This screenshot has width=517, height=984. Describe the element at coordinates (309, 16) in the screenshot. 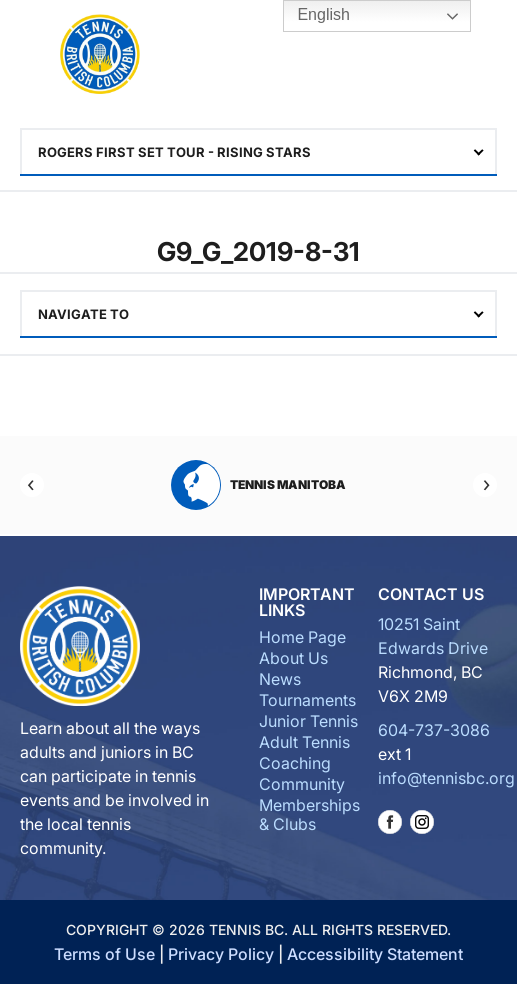

I see `English` at that location.